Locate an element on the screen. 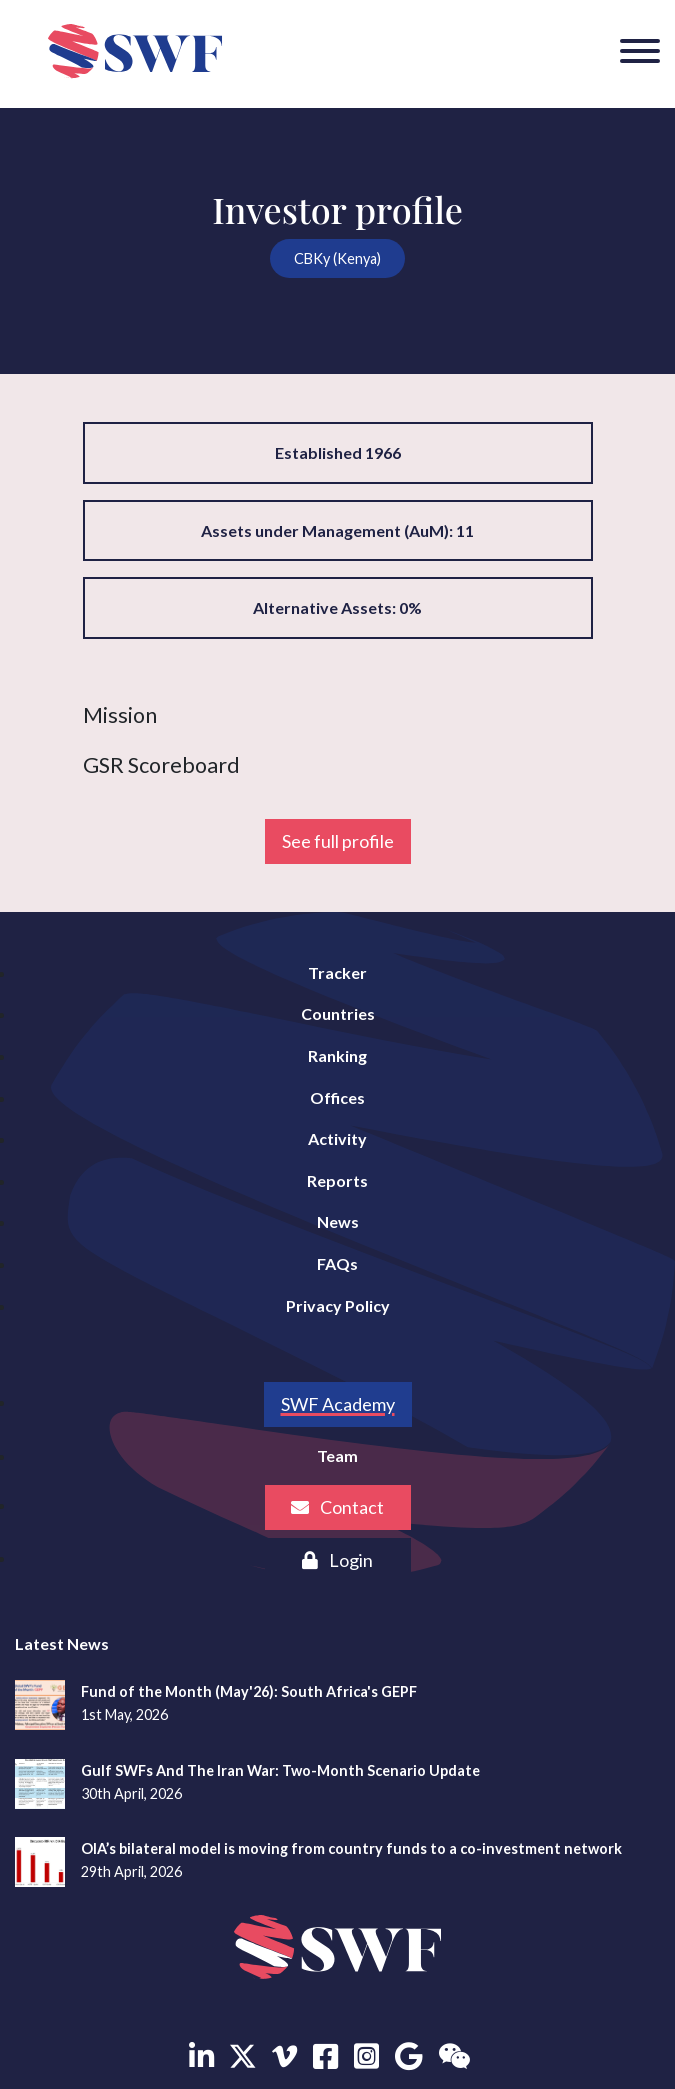 This screenshot has height=2089, width=675. News is located at coordinates (338, 1221).